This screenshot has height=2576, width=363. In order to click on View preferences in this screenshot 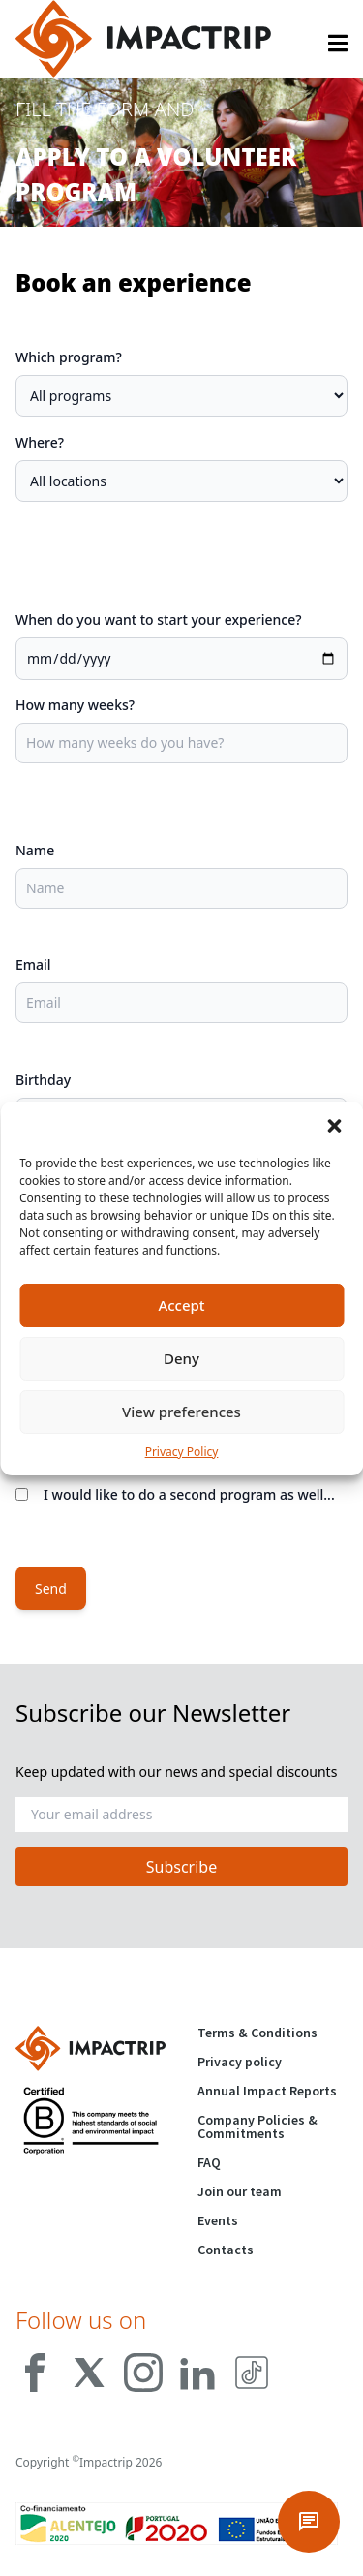, I will do `click(181, 1411)`.